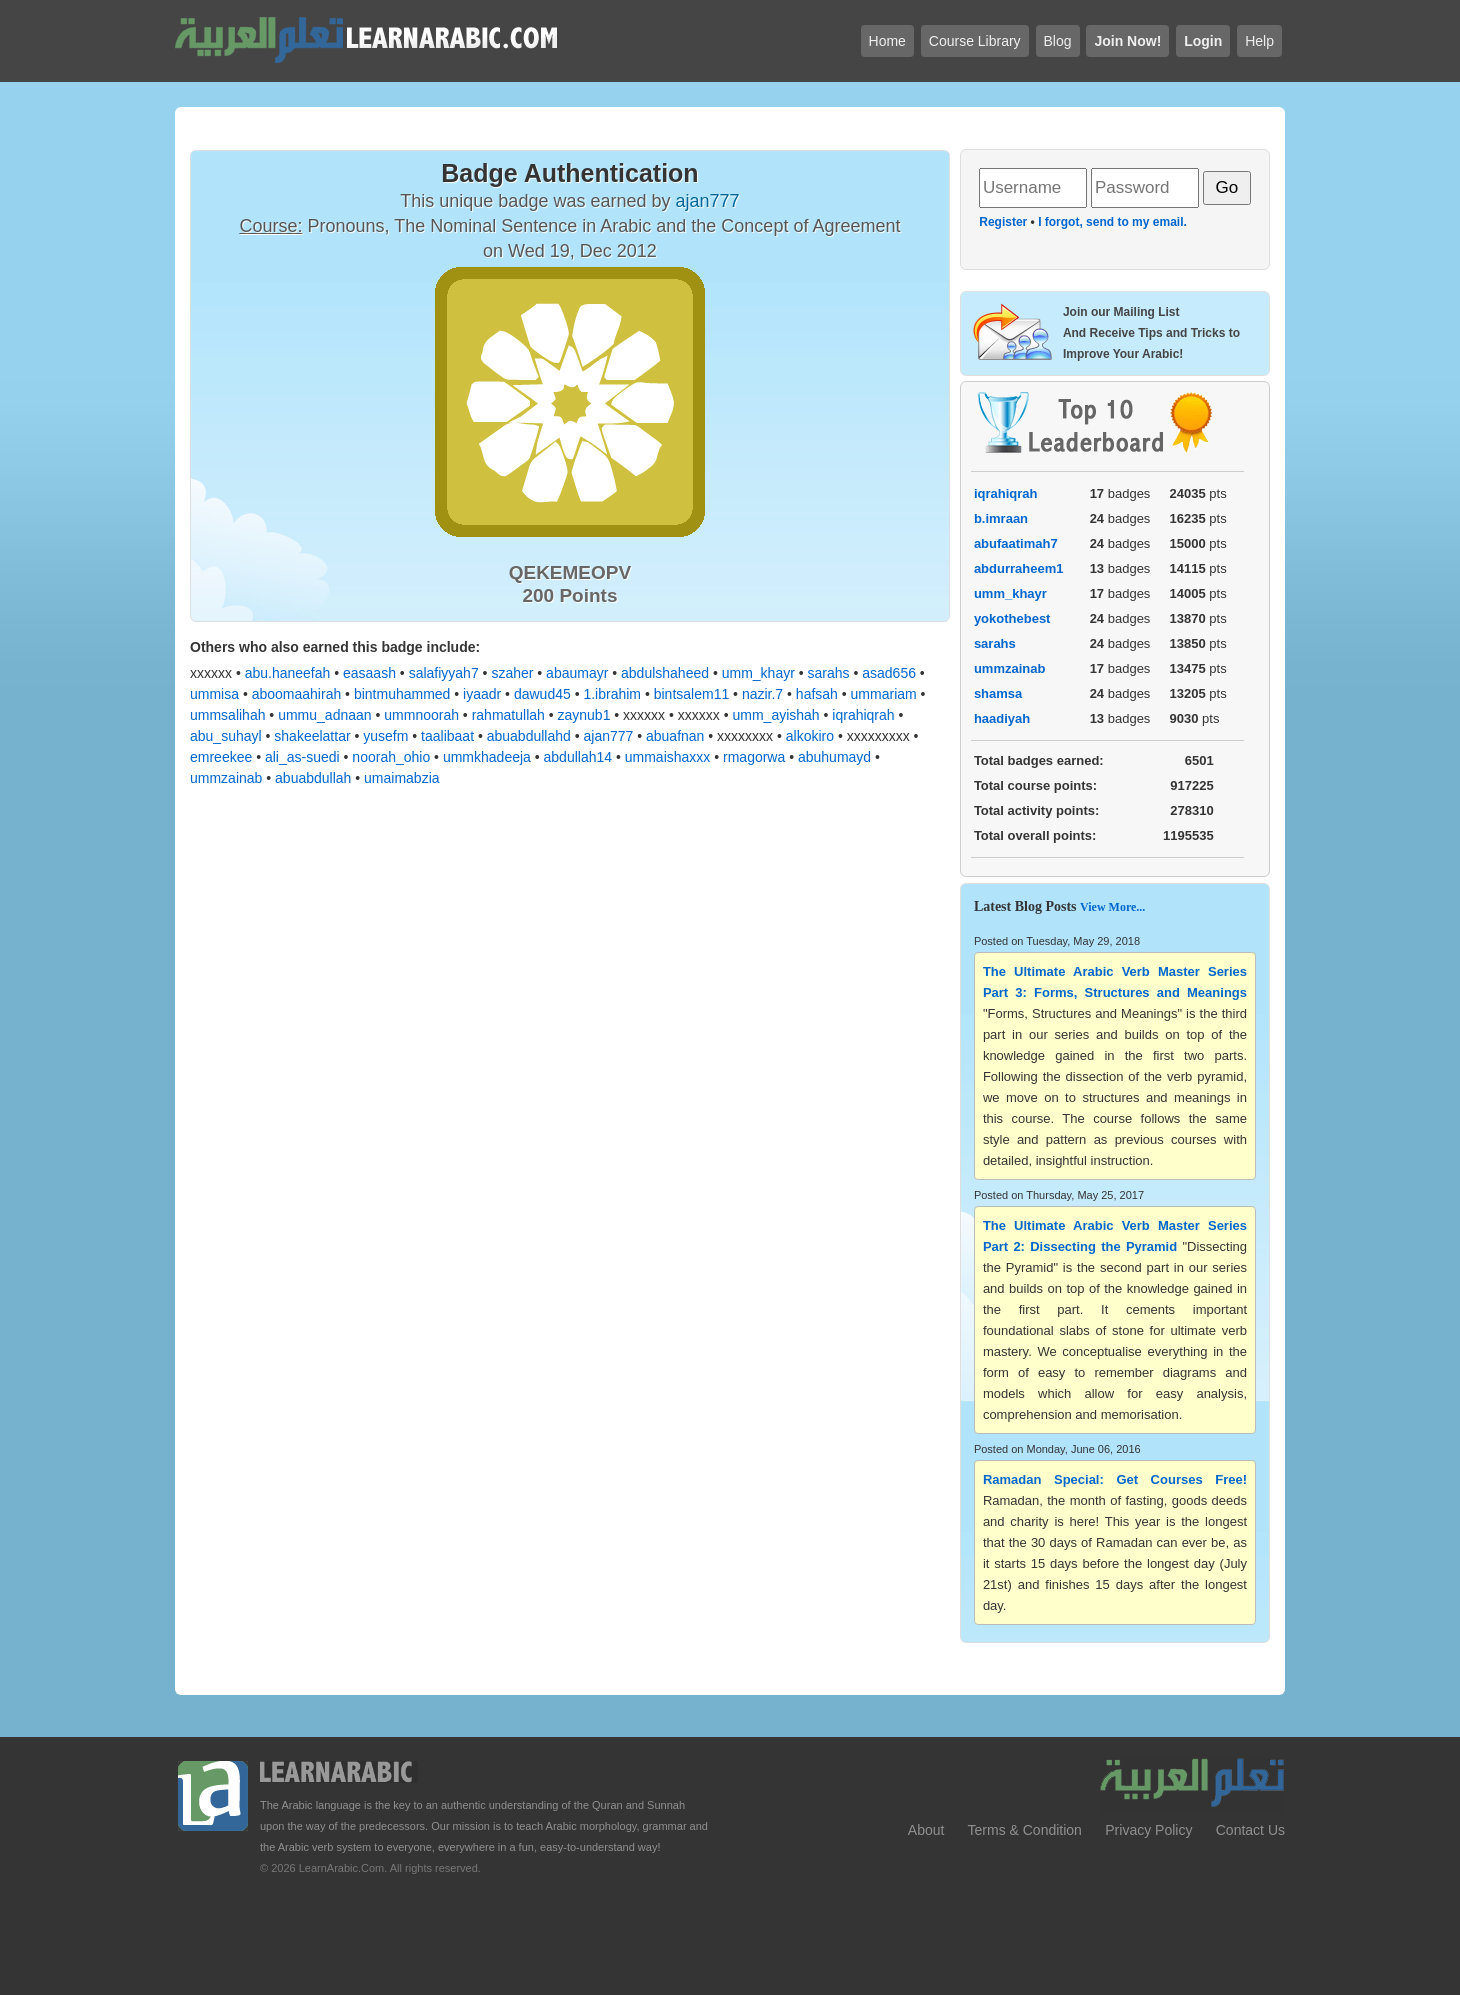 This screenshot has height=1995, width=1460. I want to click on iyaadr, so click(482, 694).